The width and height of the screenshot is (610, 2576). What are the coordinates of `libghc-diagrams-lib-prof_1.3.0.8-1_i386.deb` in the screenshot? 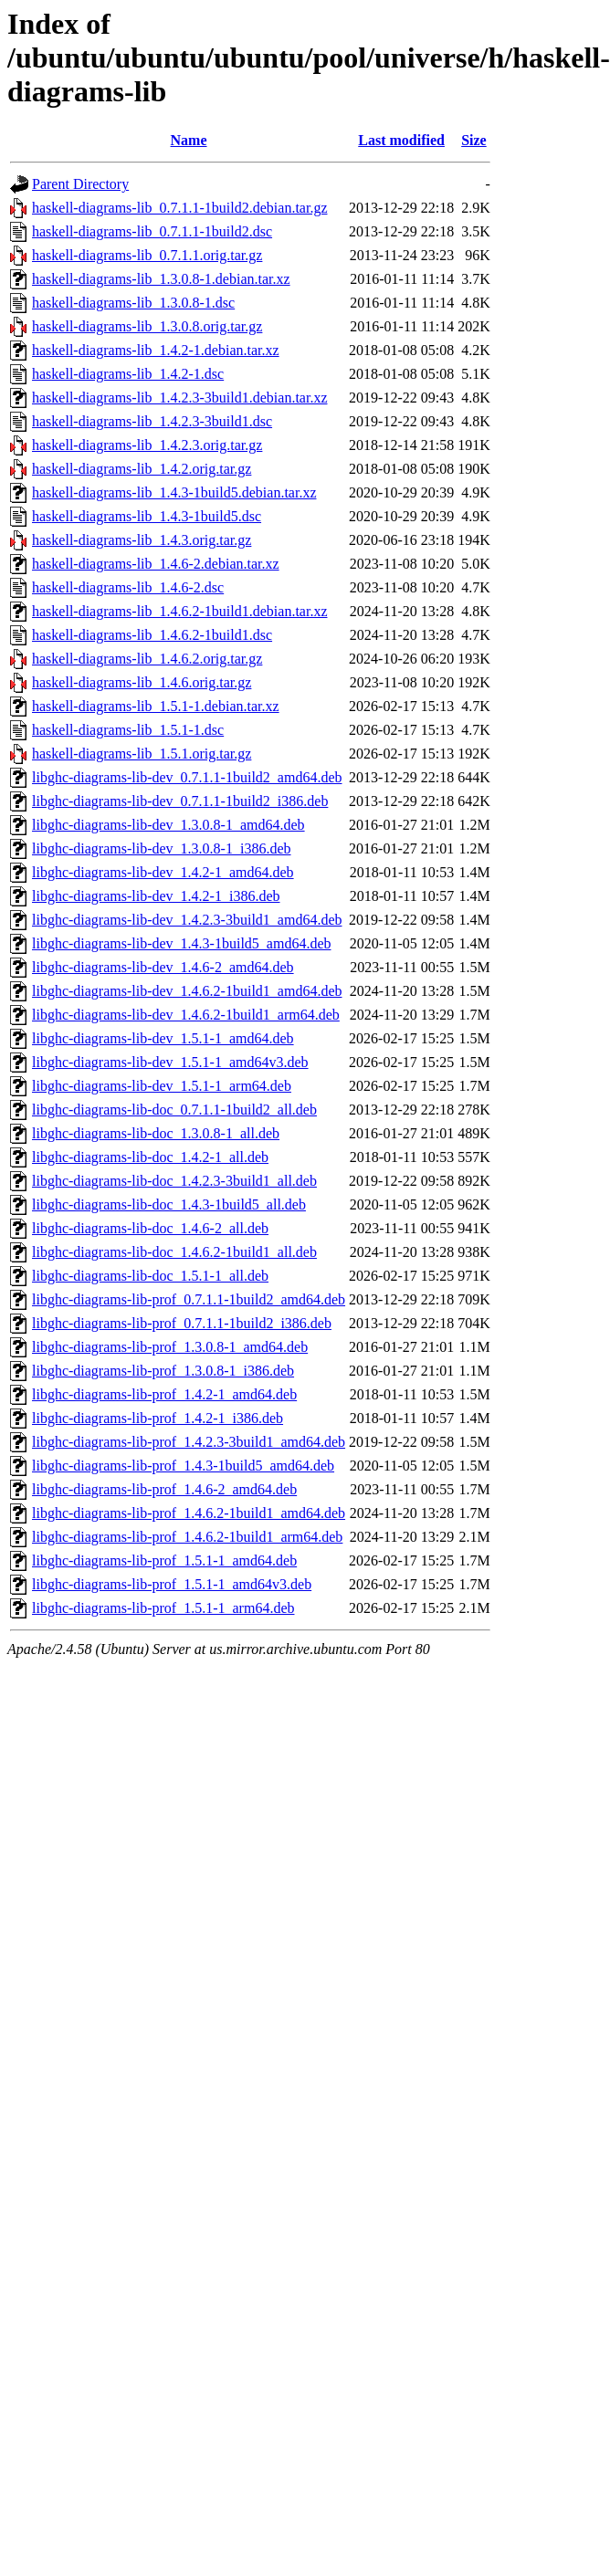 It's located at (163, 1370).